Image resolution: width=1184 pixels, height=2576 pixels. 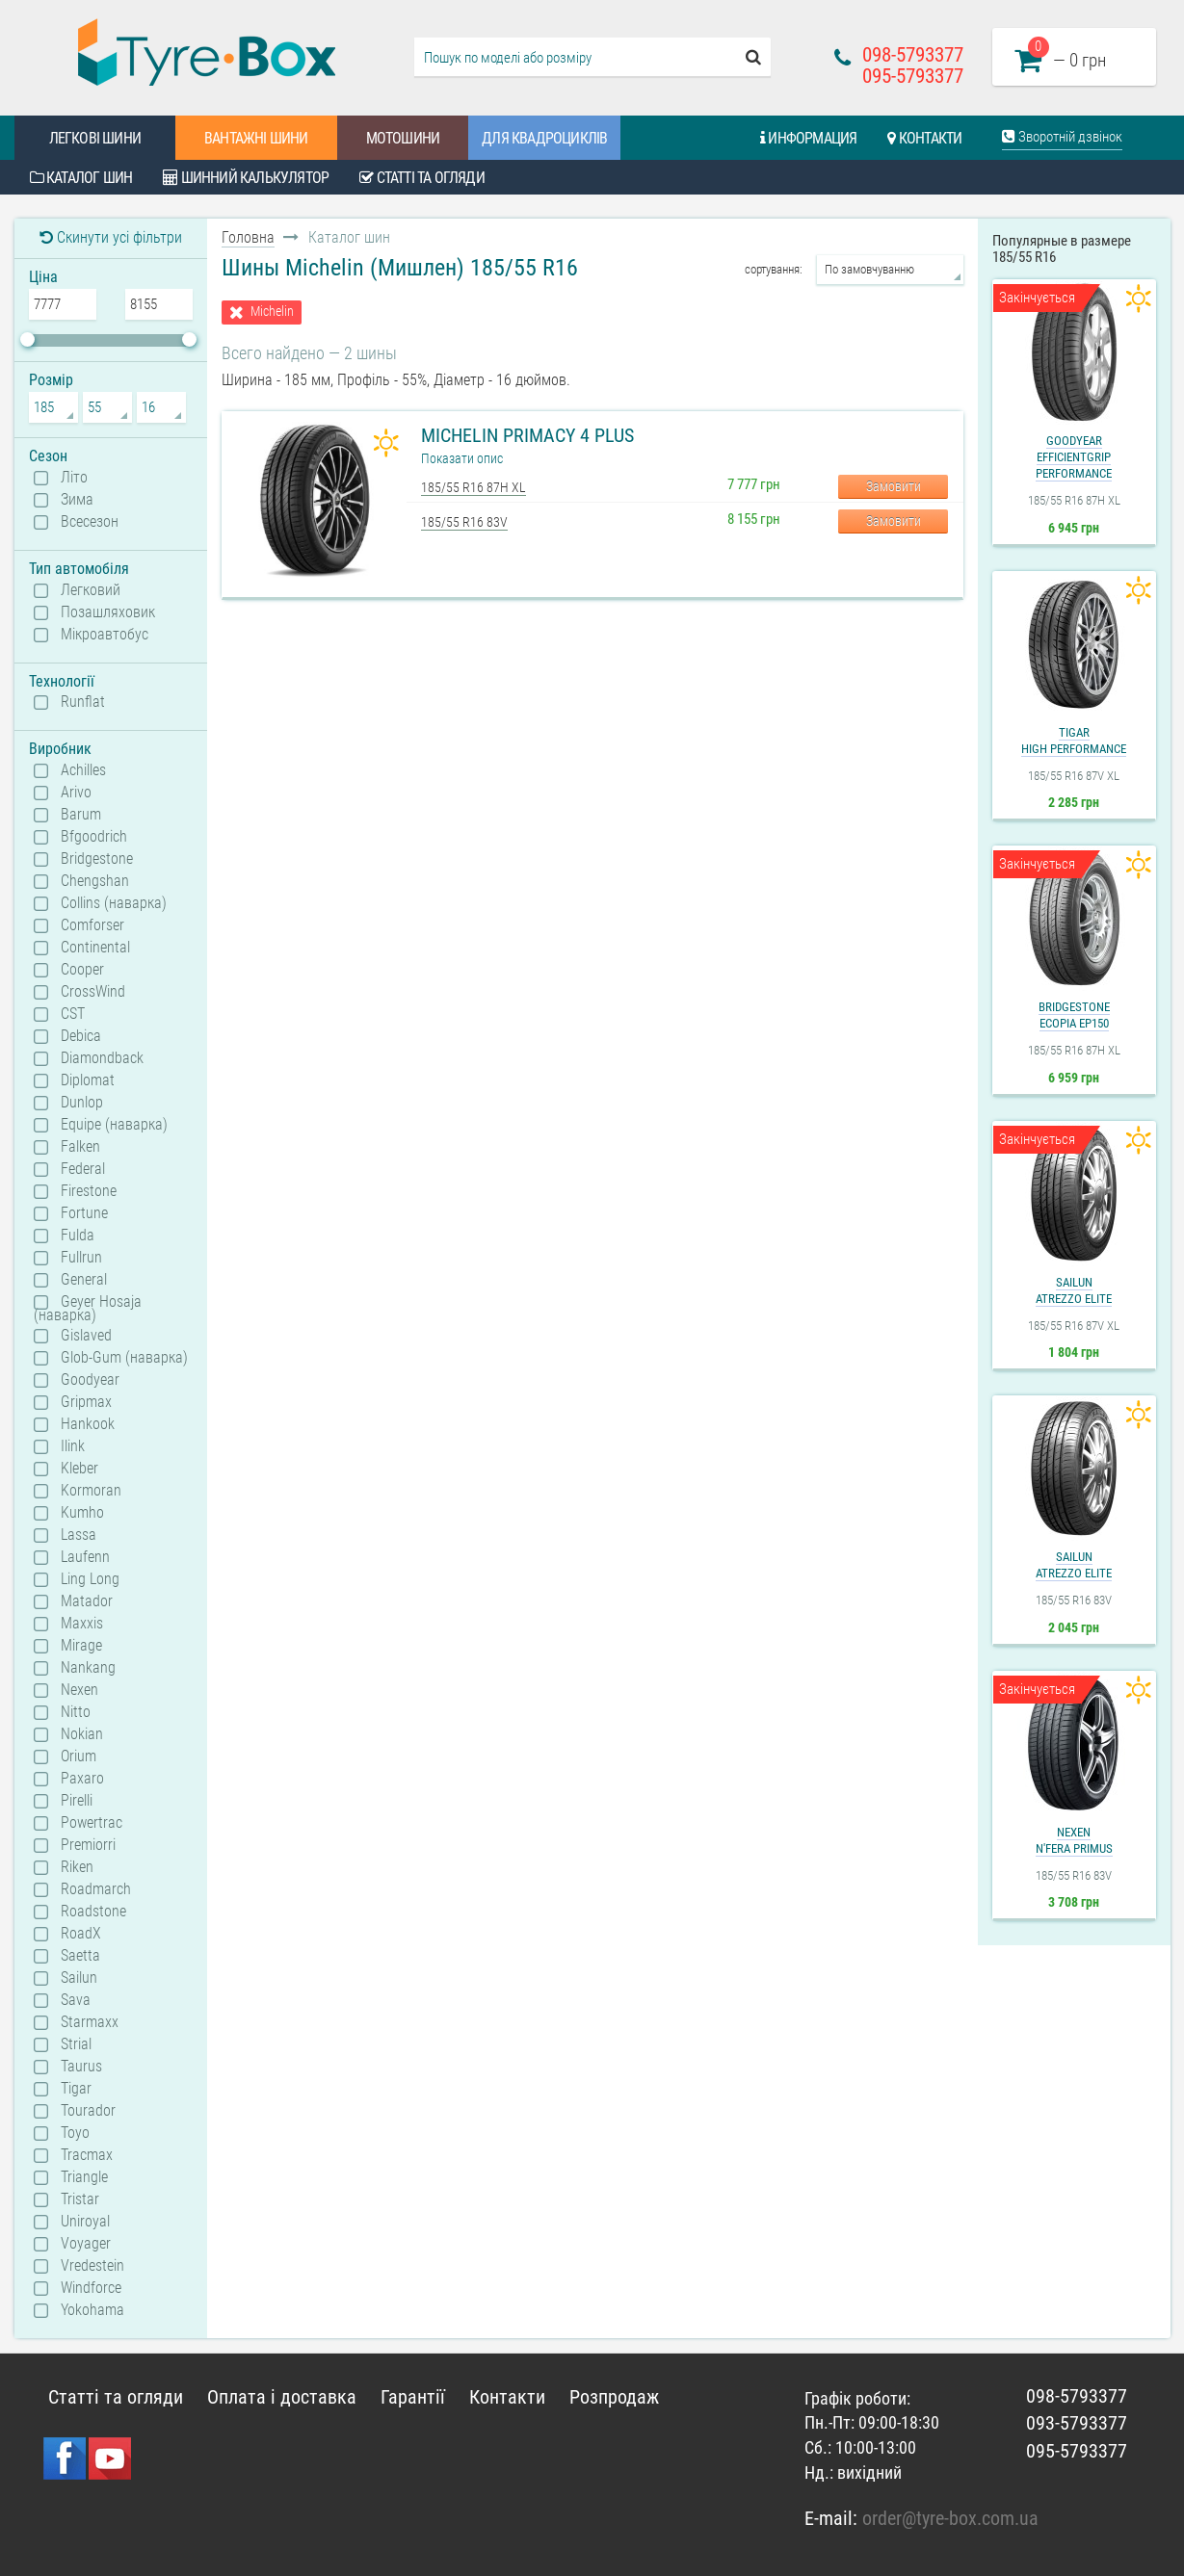 I want to click on Вантажні шини, so click(x=256, y=138).